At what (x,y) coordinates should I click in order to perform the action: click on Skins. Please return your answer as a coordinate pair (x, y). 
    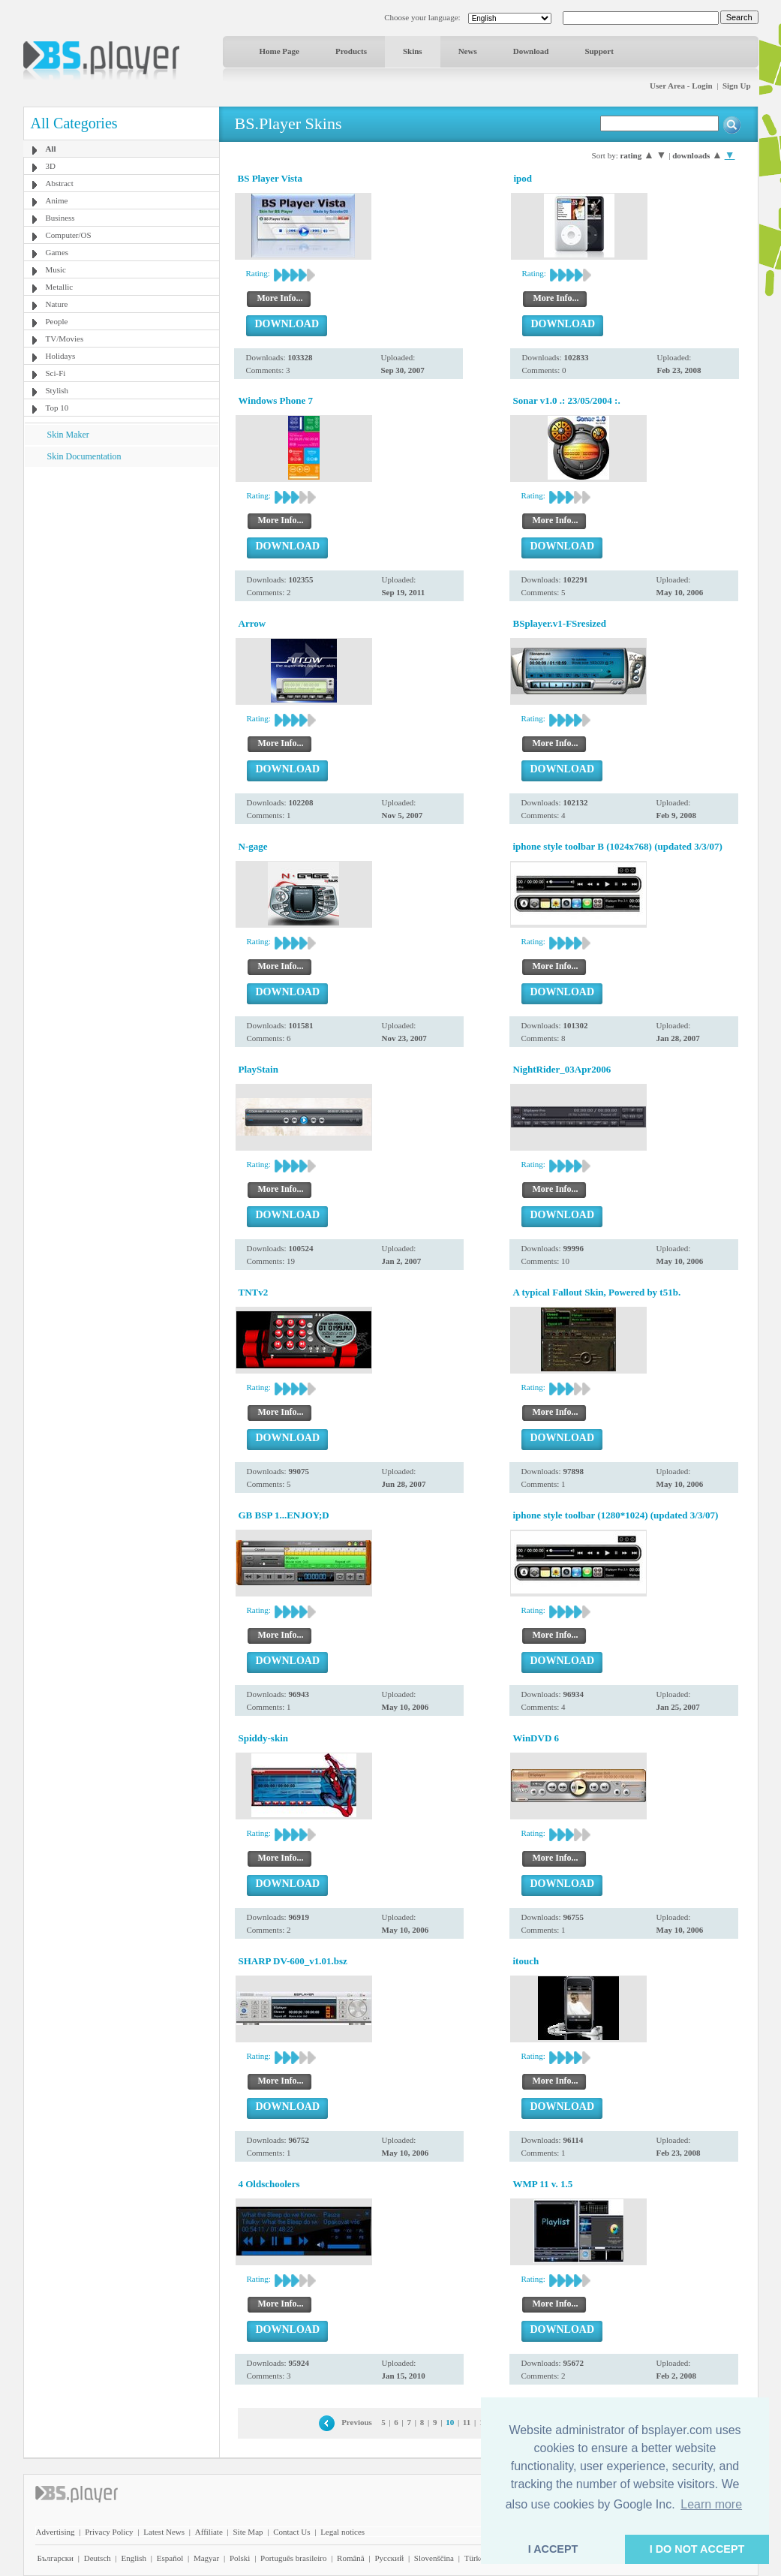
    Looking at the image, I should click on (412, 51).